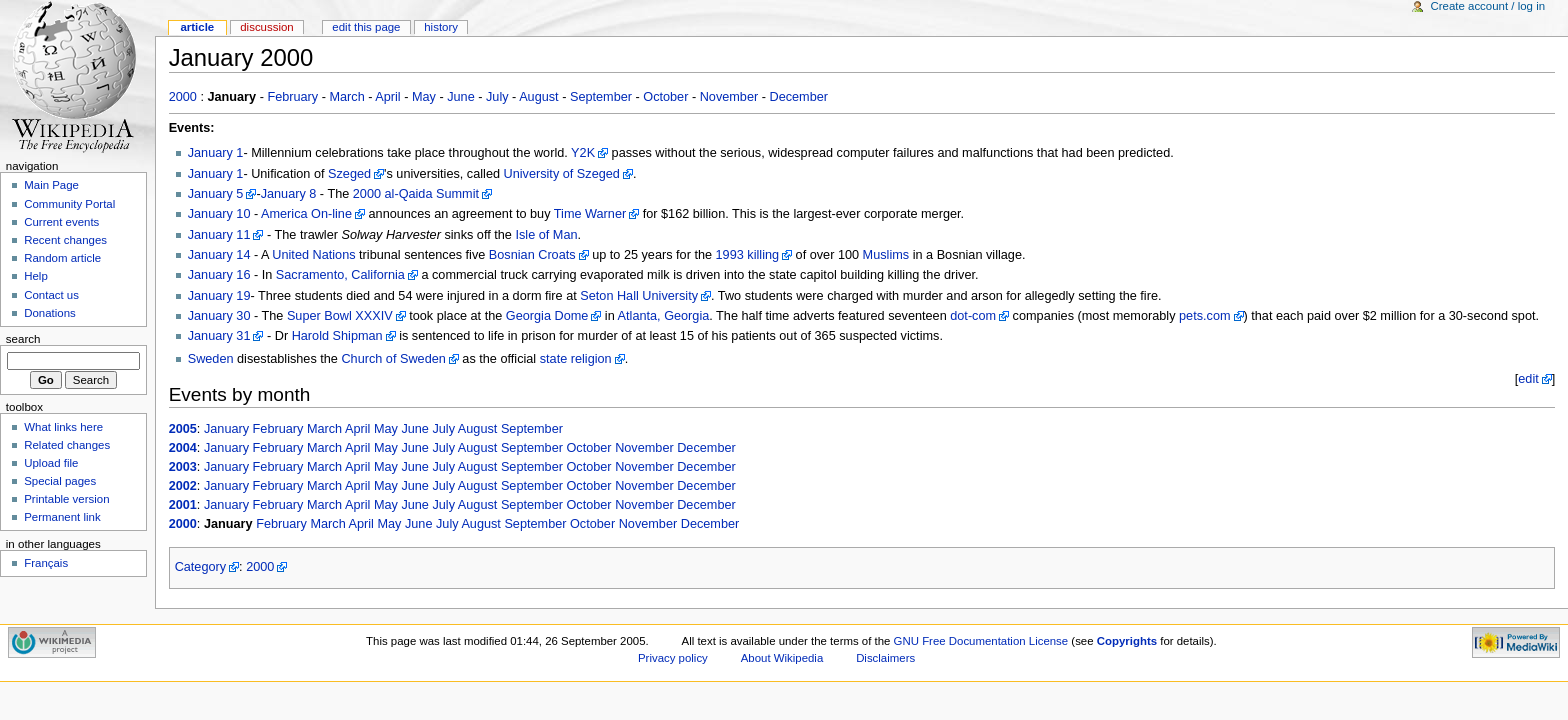  What do you see at coordinates (66, 499) in the screenshot?
I see `Printable version` at bounding box center [66, 499].